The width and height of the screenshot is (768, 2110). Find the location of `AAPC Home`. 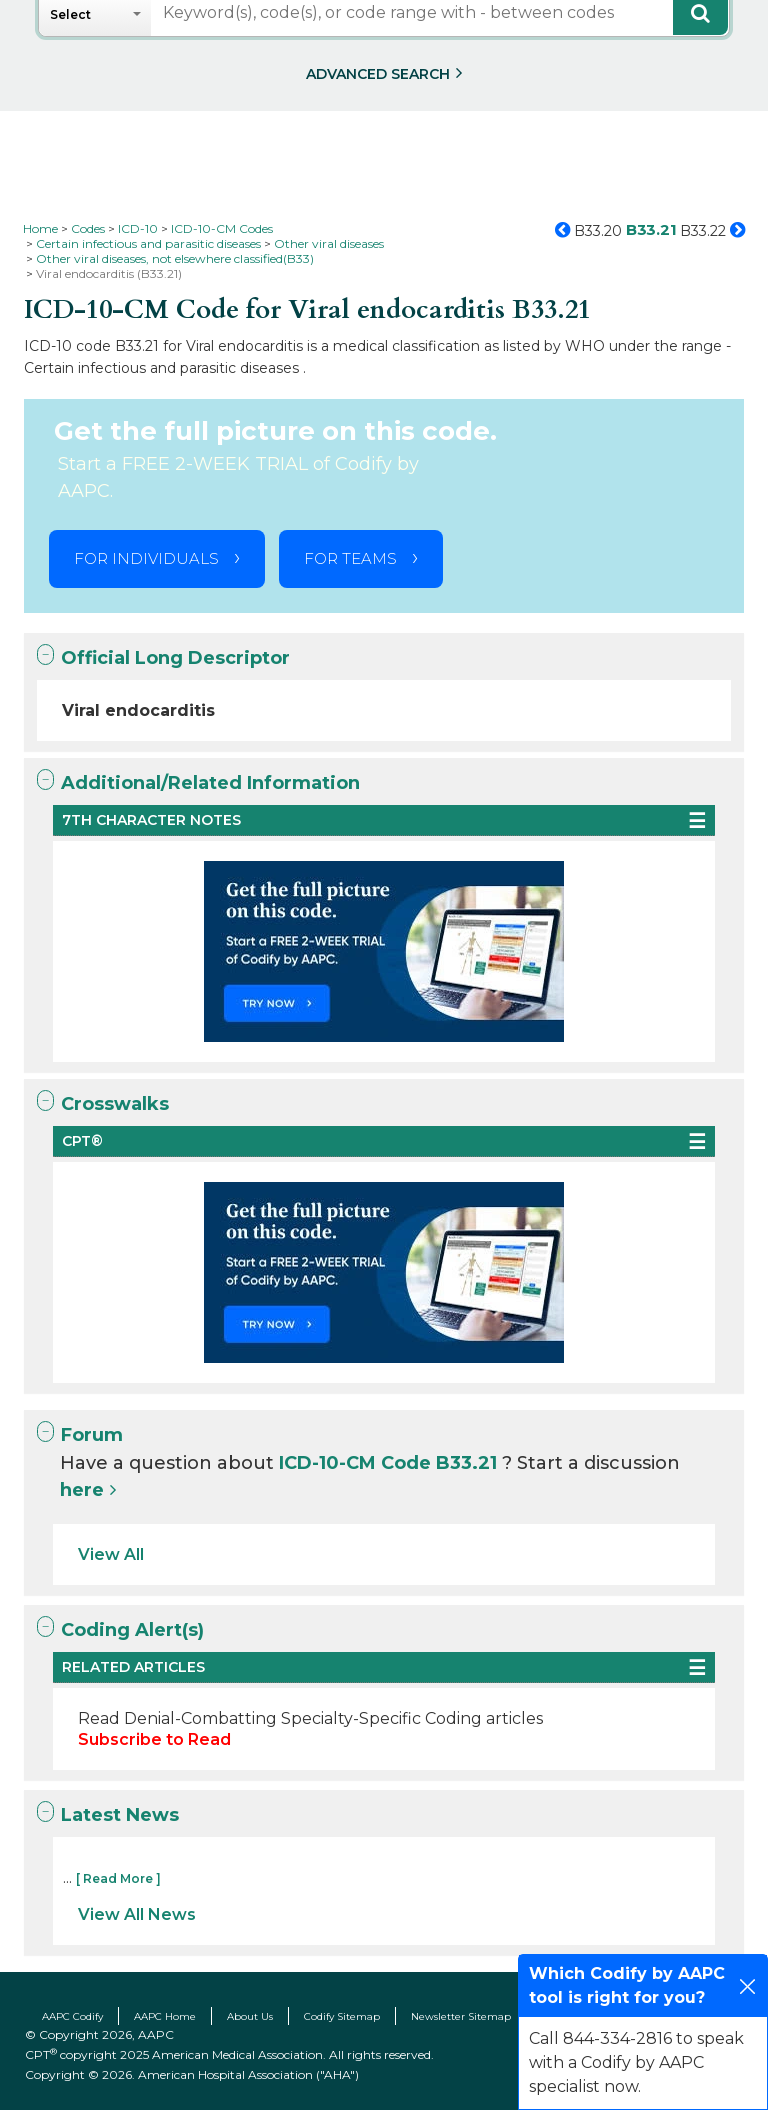

AAPC Home is located at coordinates (165, 2016).